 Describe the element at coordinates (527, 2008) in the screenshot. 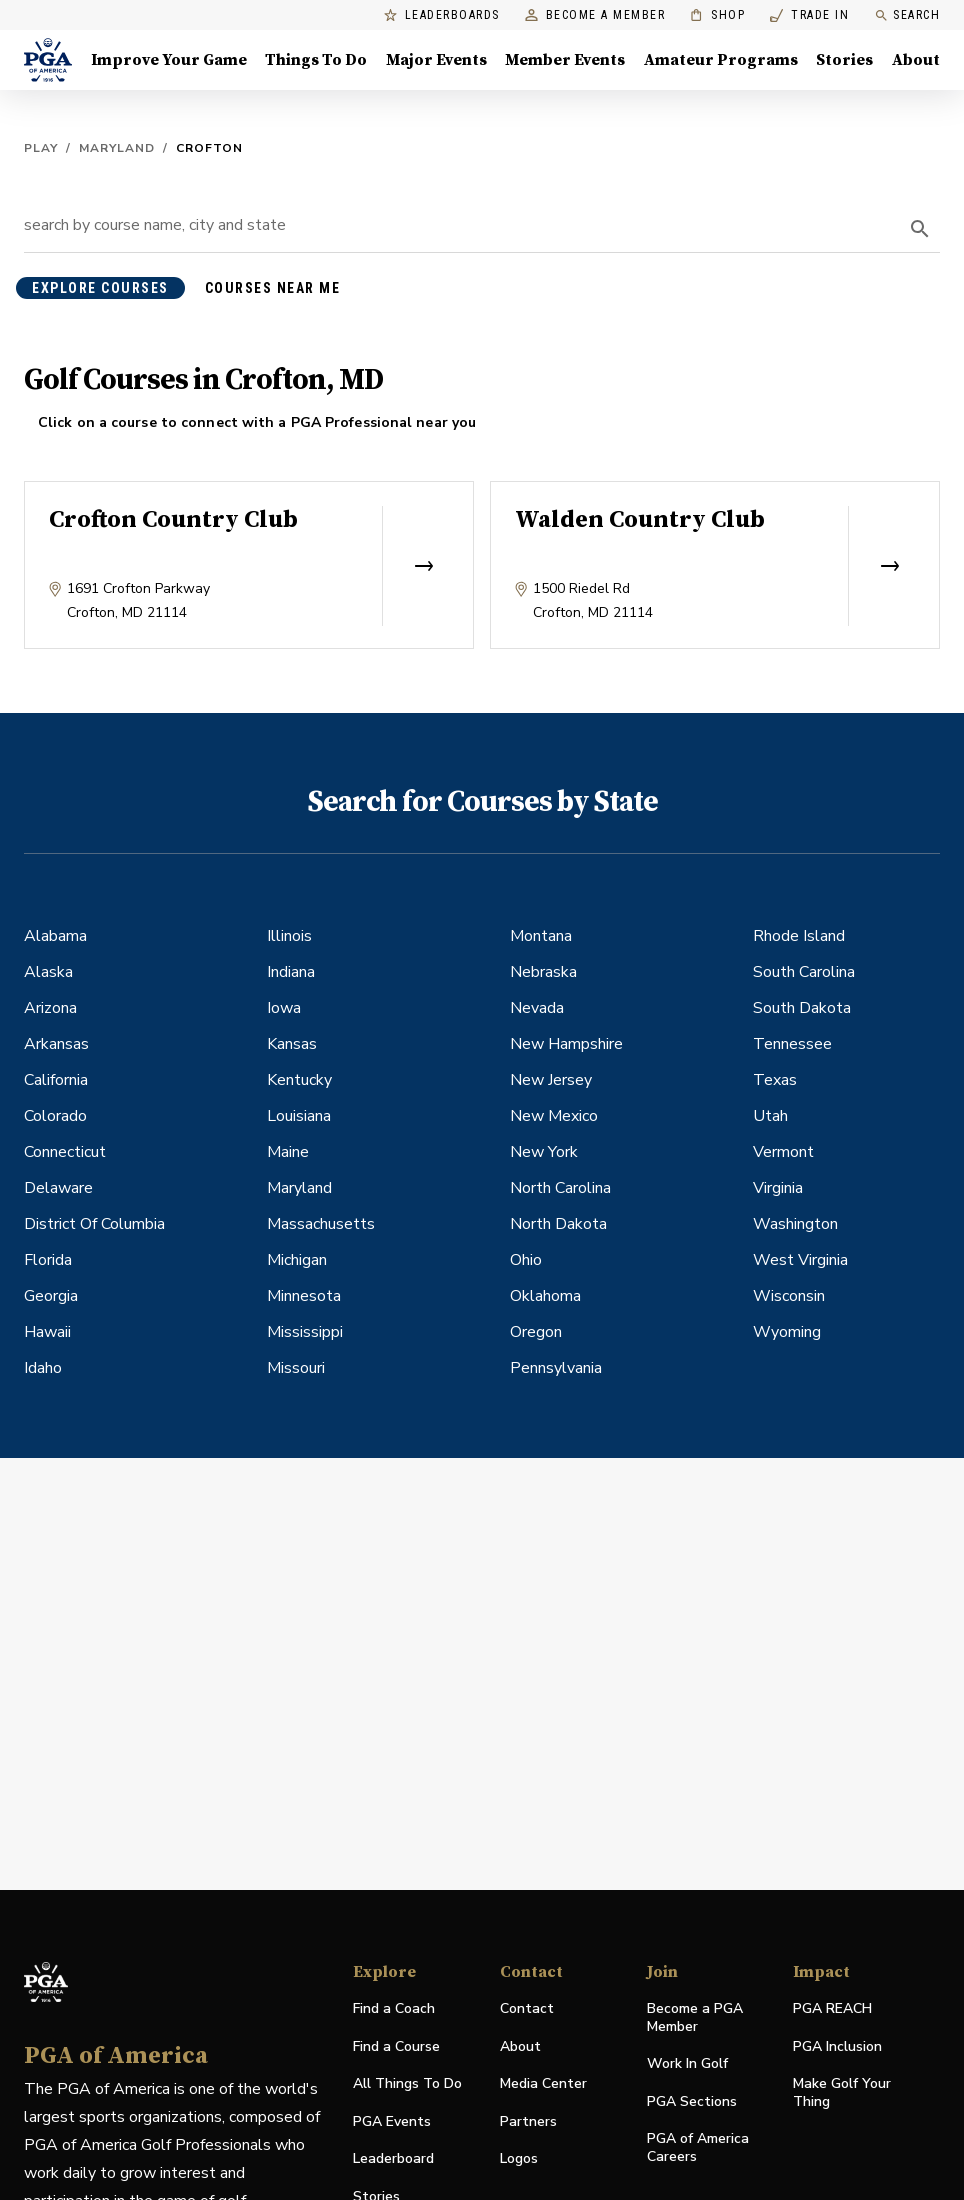

I see `Contact` at that location.